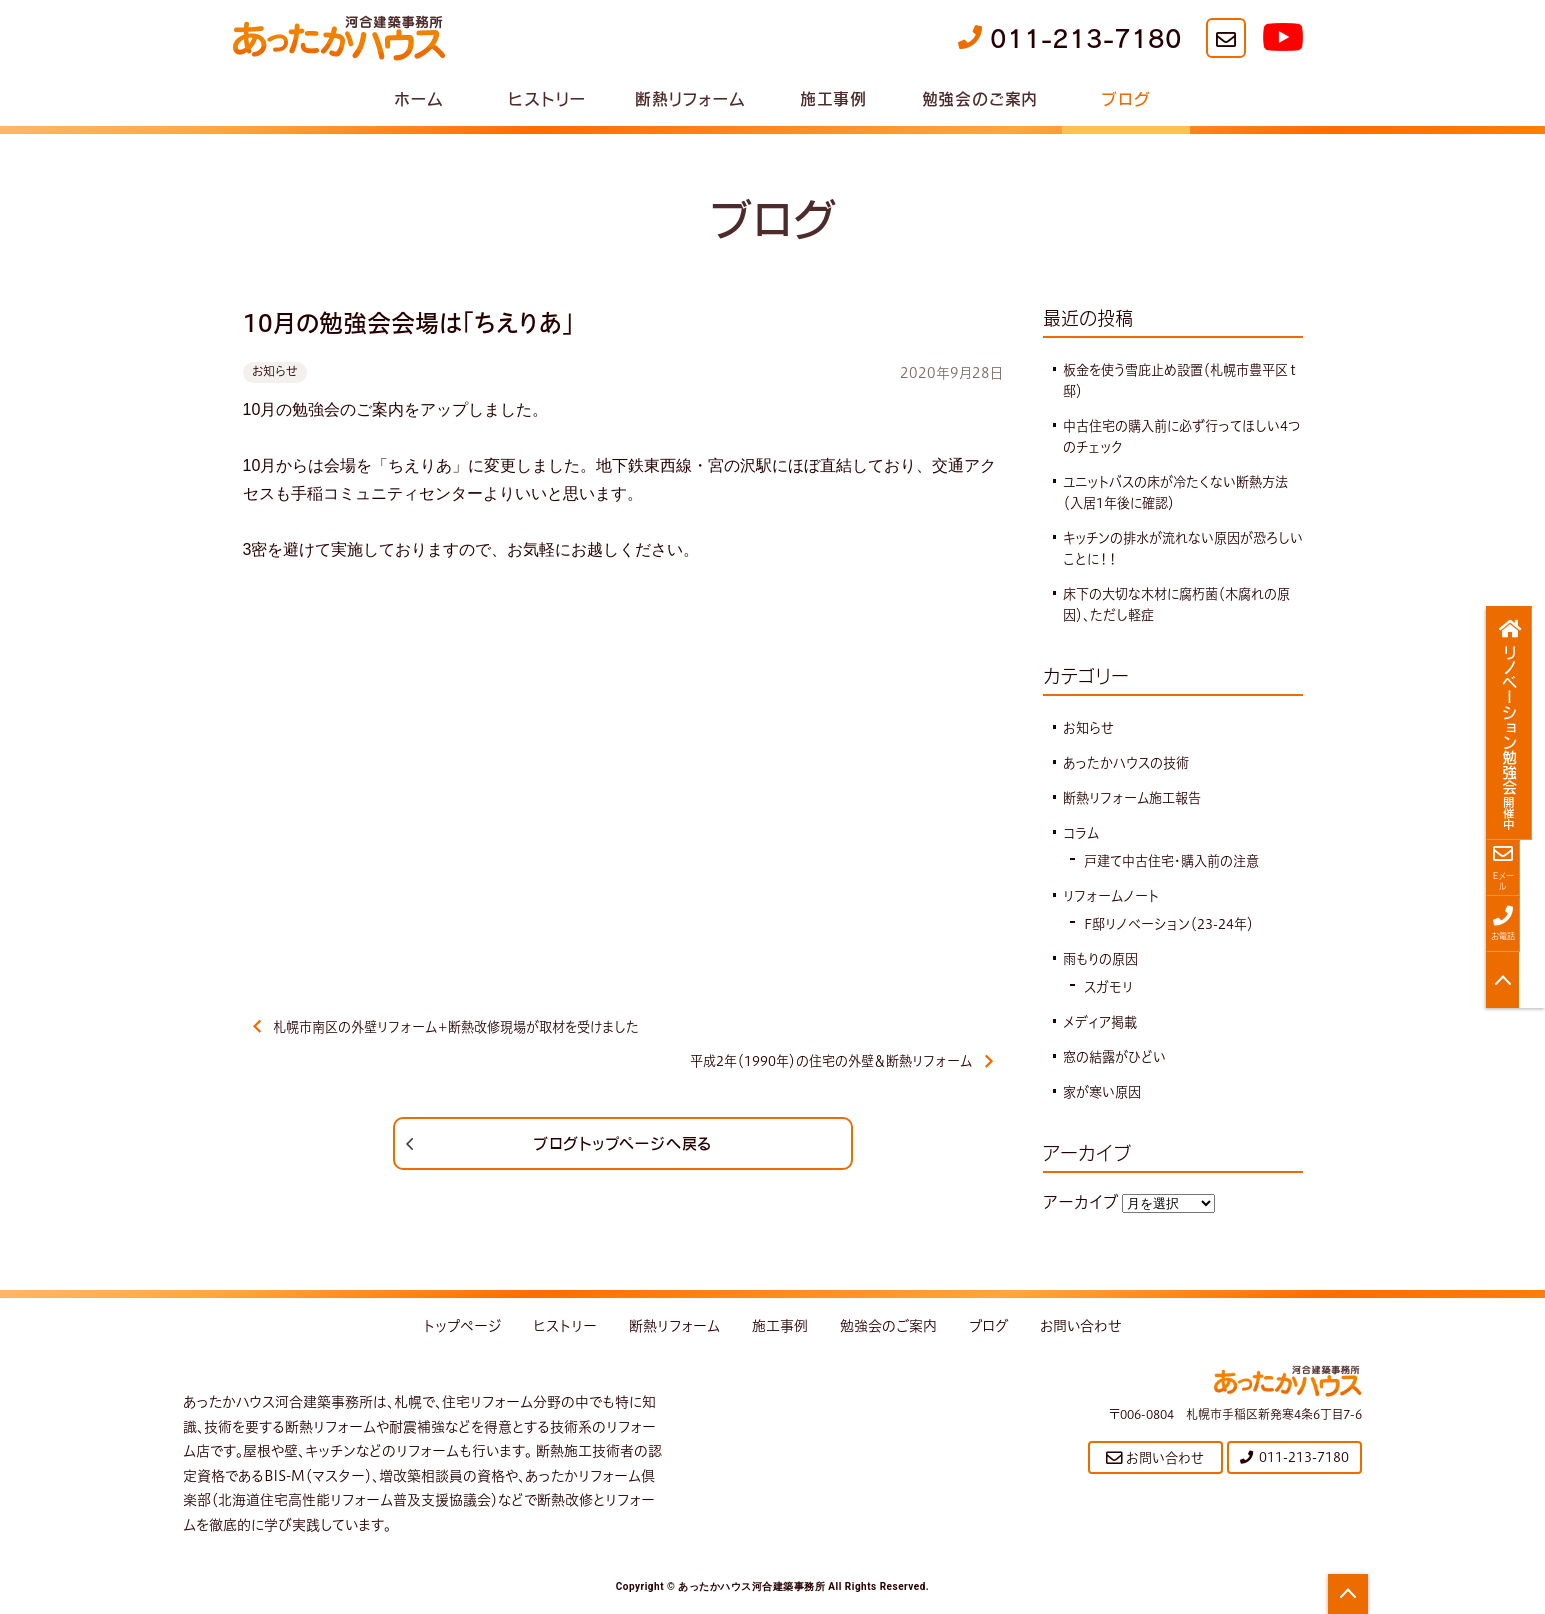  I want to click on メディア掲載, so click(1102, 1022).